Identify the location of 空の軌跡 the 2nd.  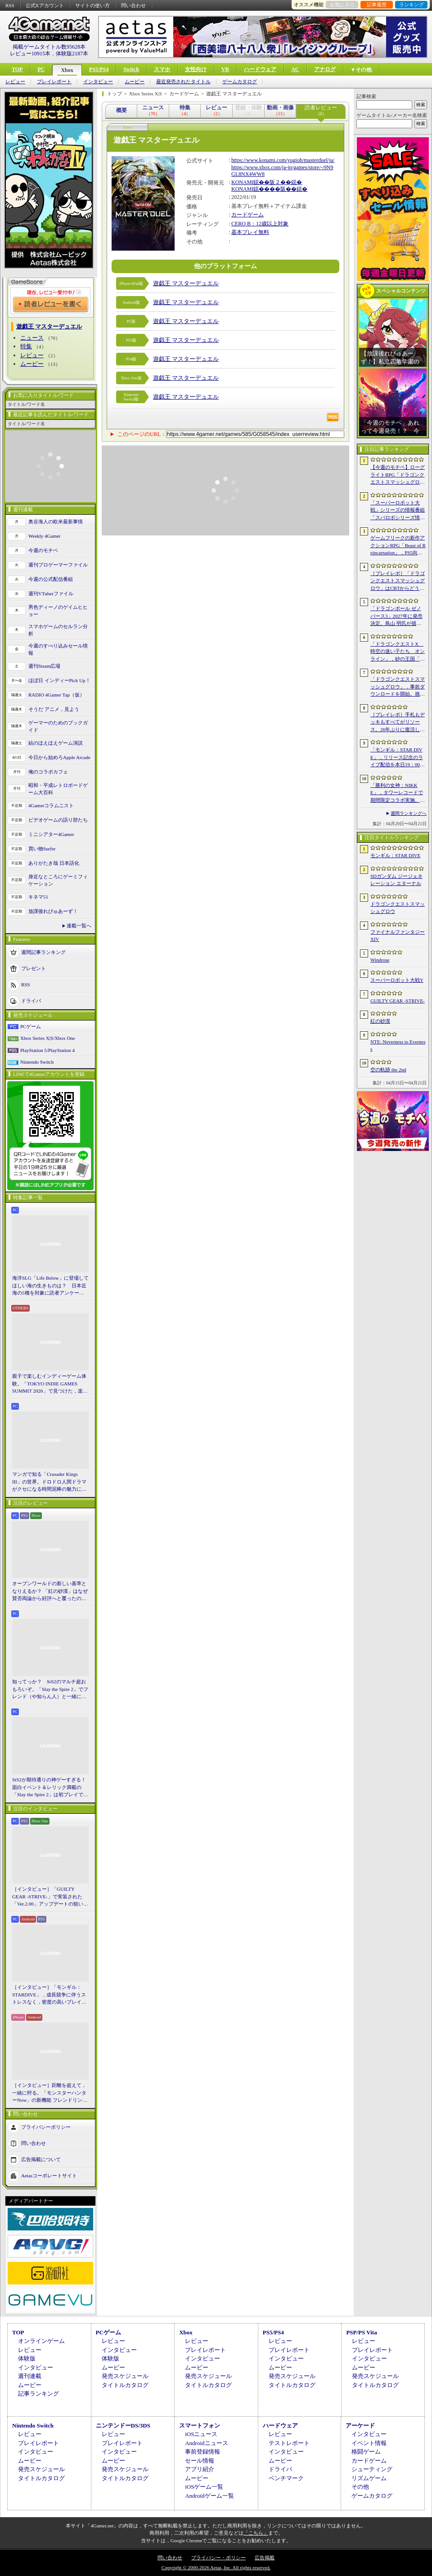
(388, 1069).